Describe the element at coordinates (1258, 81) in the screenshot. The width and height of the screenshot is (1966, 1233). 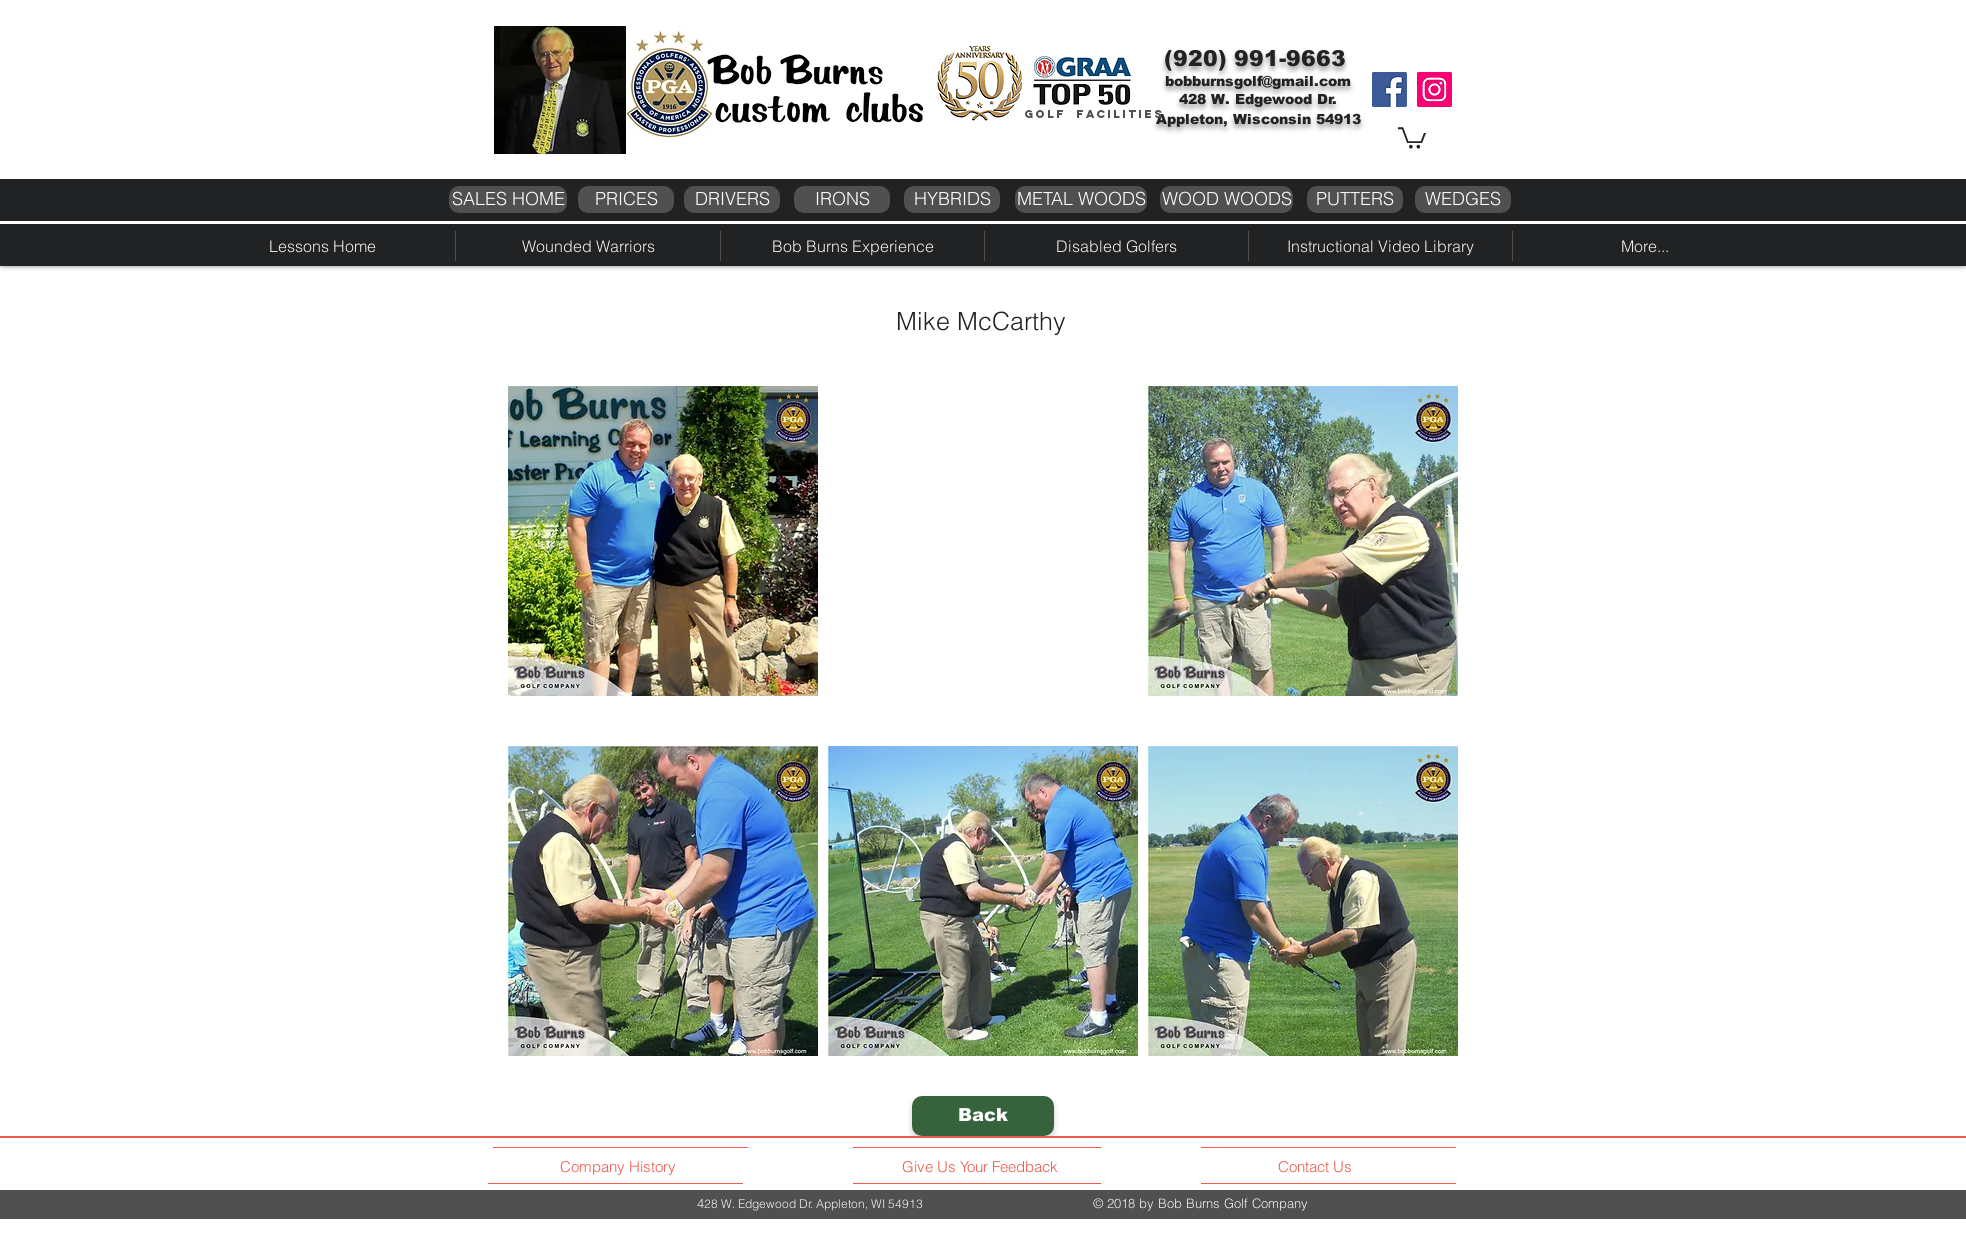
I see `bobburnsgolf@gmail.com` at that location.